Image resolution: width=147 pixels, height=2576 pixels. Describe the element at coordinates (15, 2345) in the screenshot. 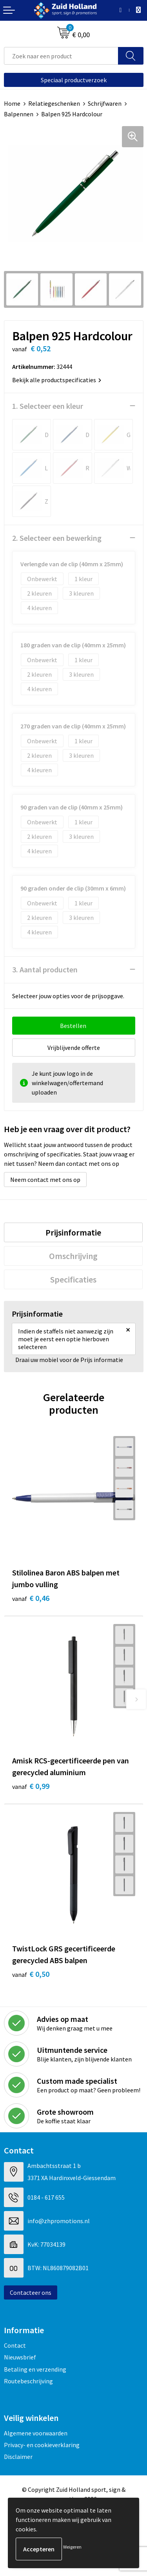

I see `Contact` at that location.